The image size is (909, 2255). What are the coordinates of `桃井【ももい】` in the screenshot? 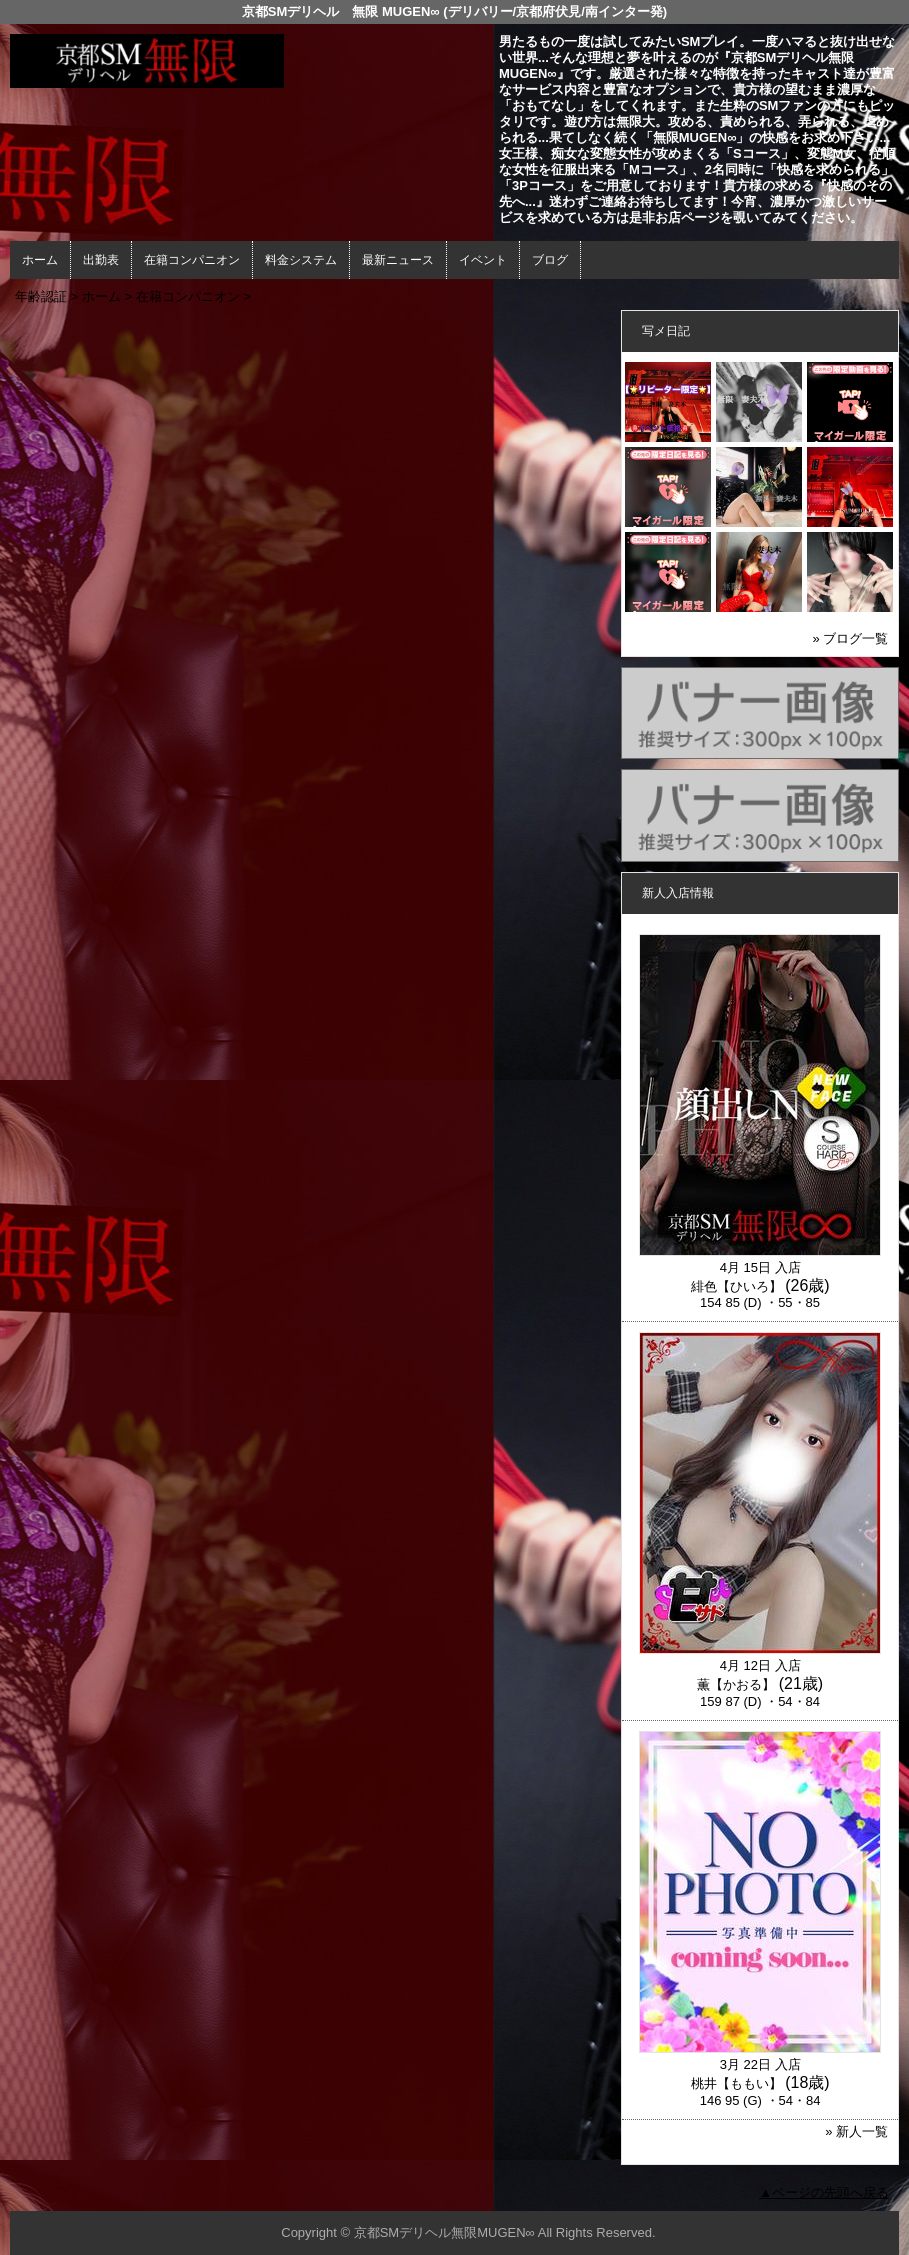 It's located at (736, 2083).